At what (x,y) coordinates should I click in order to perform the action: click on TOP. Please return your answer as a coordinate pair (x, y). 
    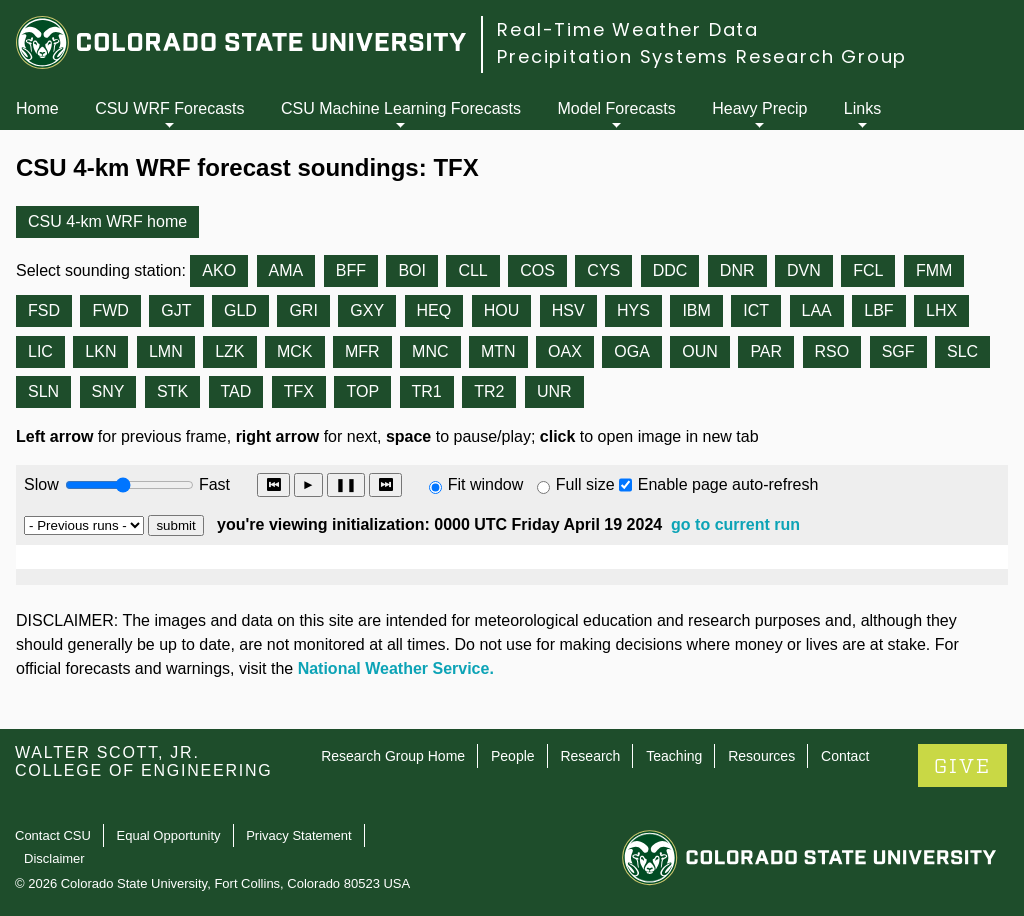
    Looking at the image, I should click on (362, 391).